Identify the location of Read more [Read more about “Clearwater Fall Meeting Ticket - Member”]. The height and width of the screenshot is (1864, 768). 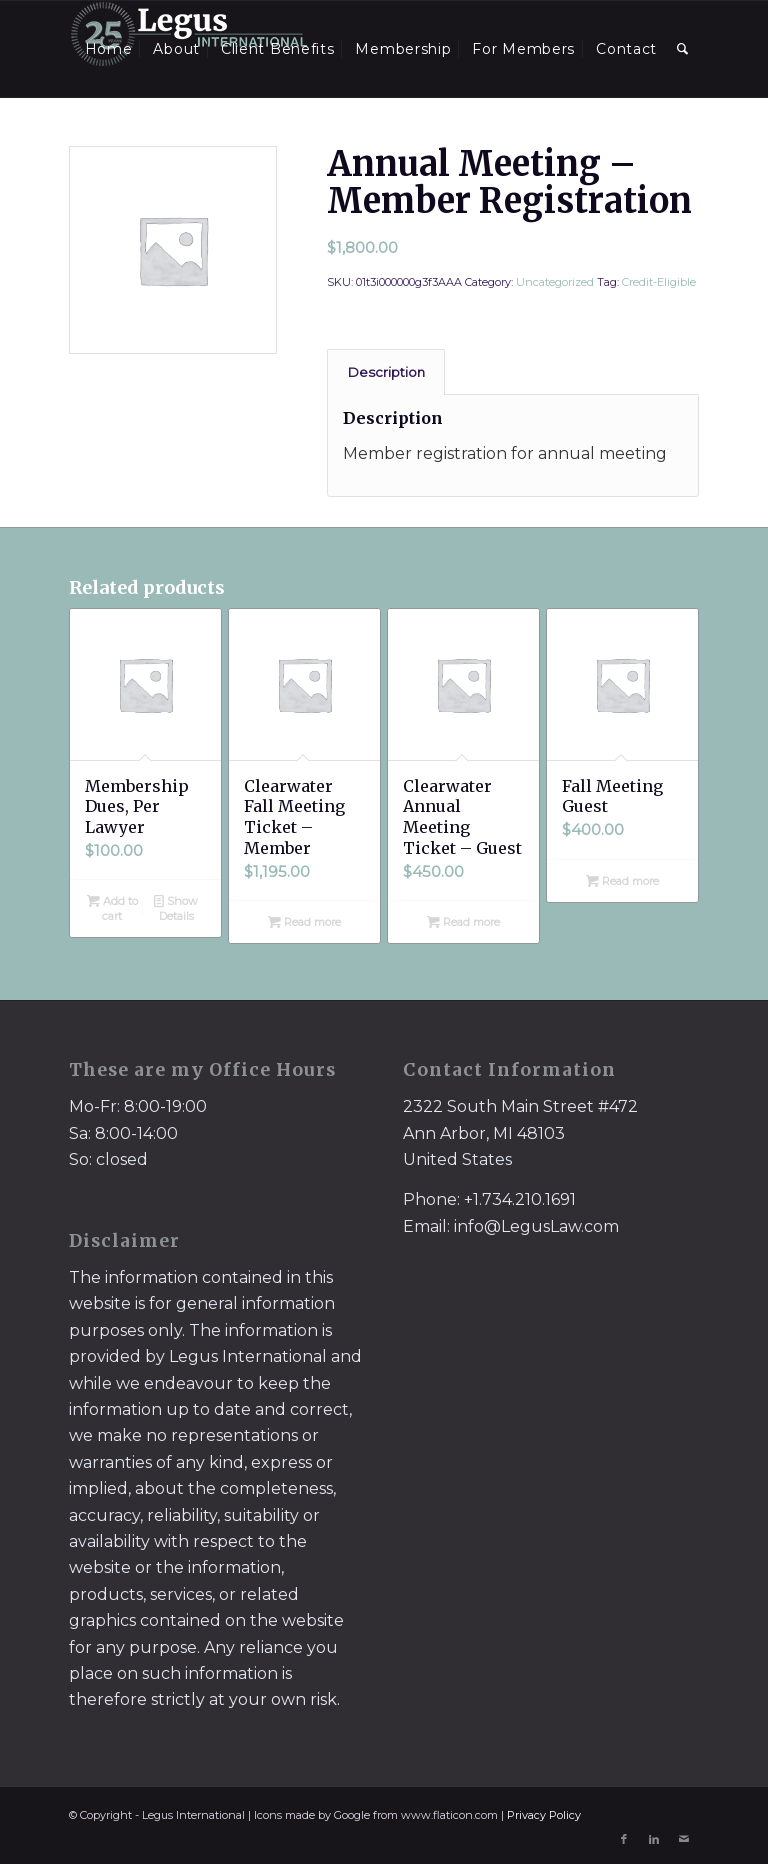
(304, 922).